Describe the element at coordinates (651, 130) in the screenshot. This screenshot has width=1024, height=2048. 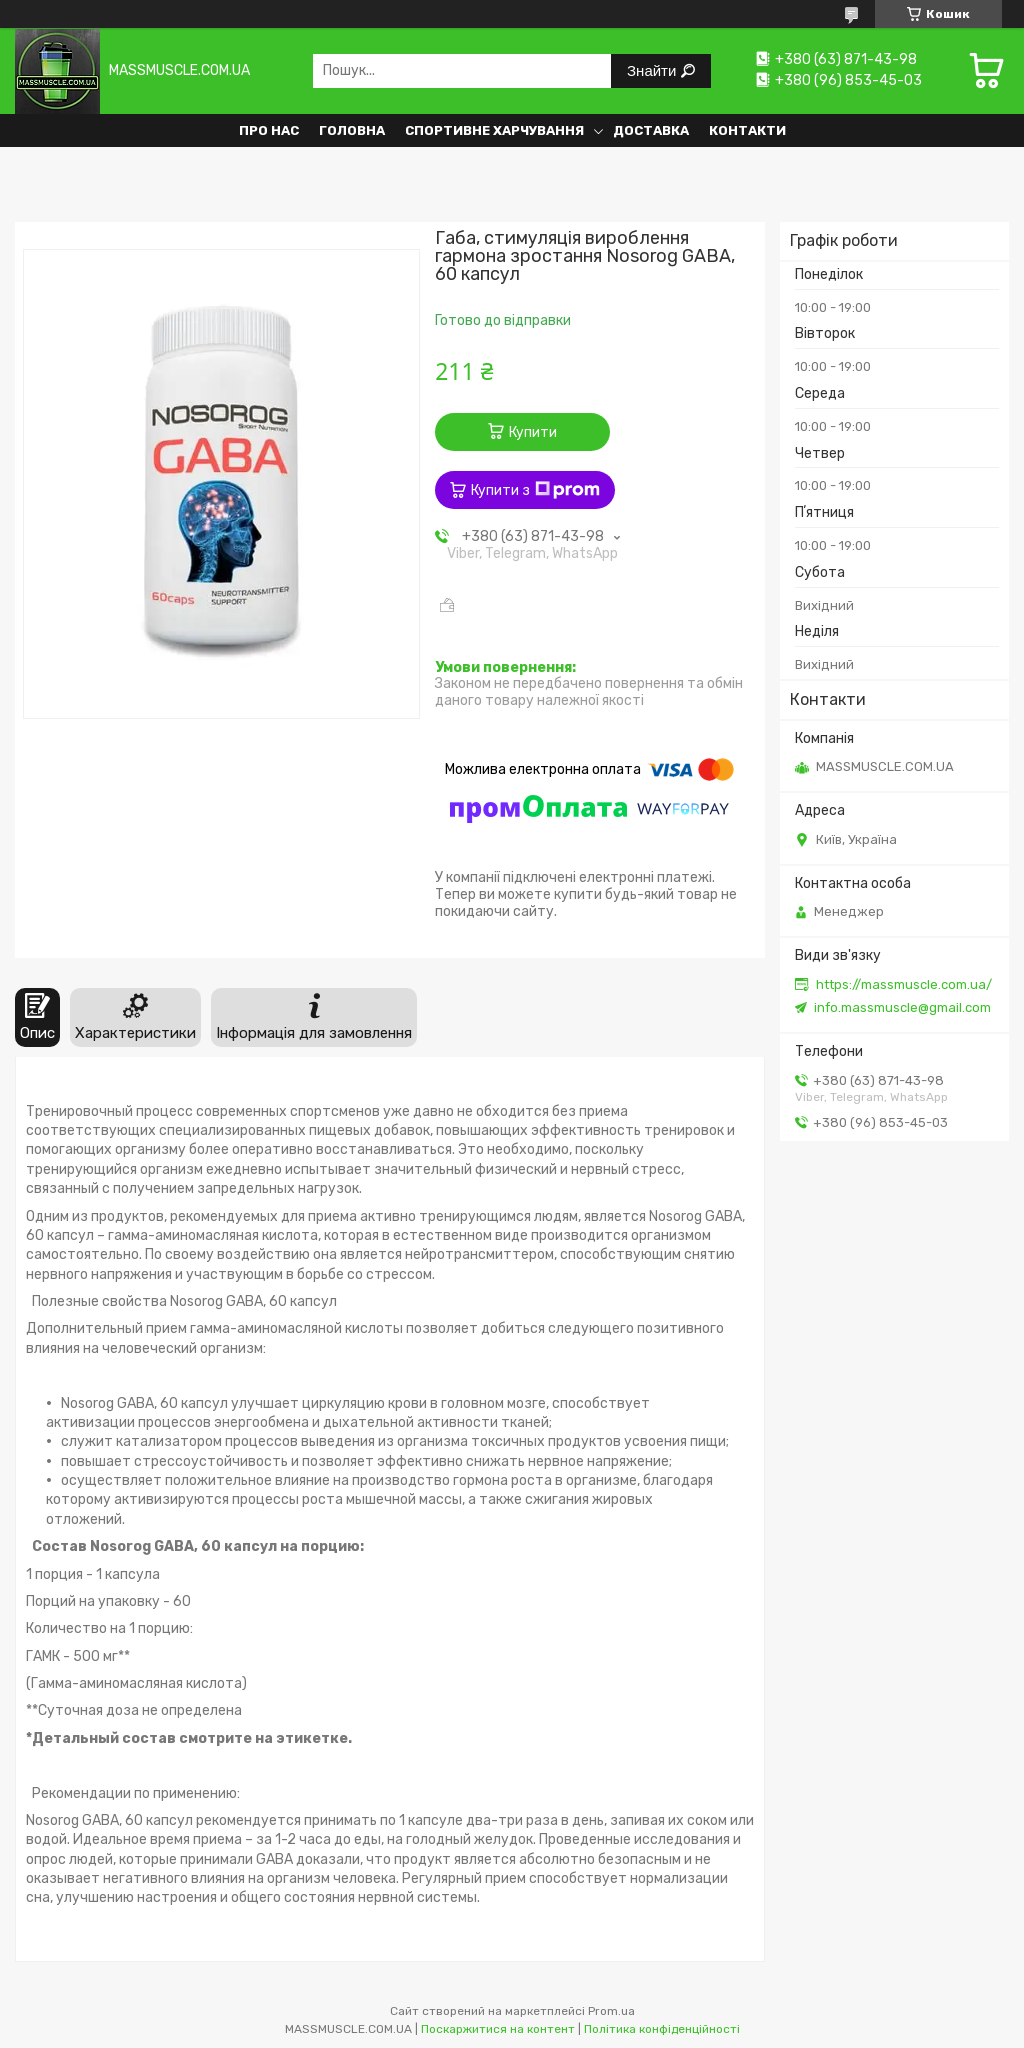
I see `Доставка` at that location.